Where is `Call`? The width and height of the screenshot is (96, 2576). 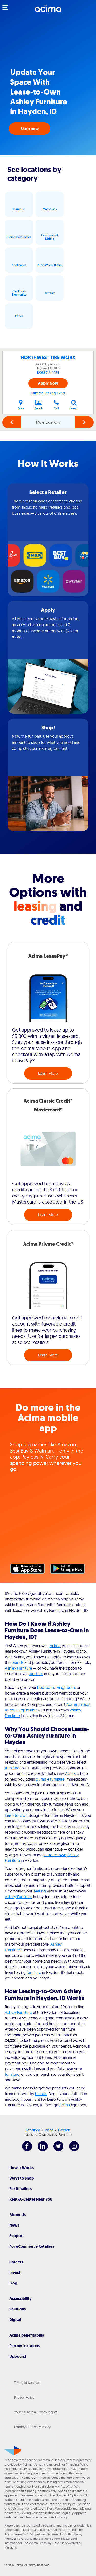
Call is located at coordinates (56, 404).